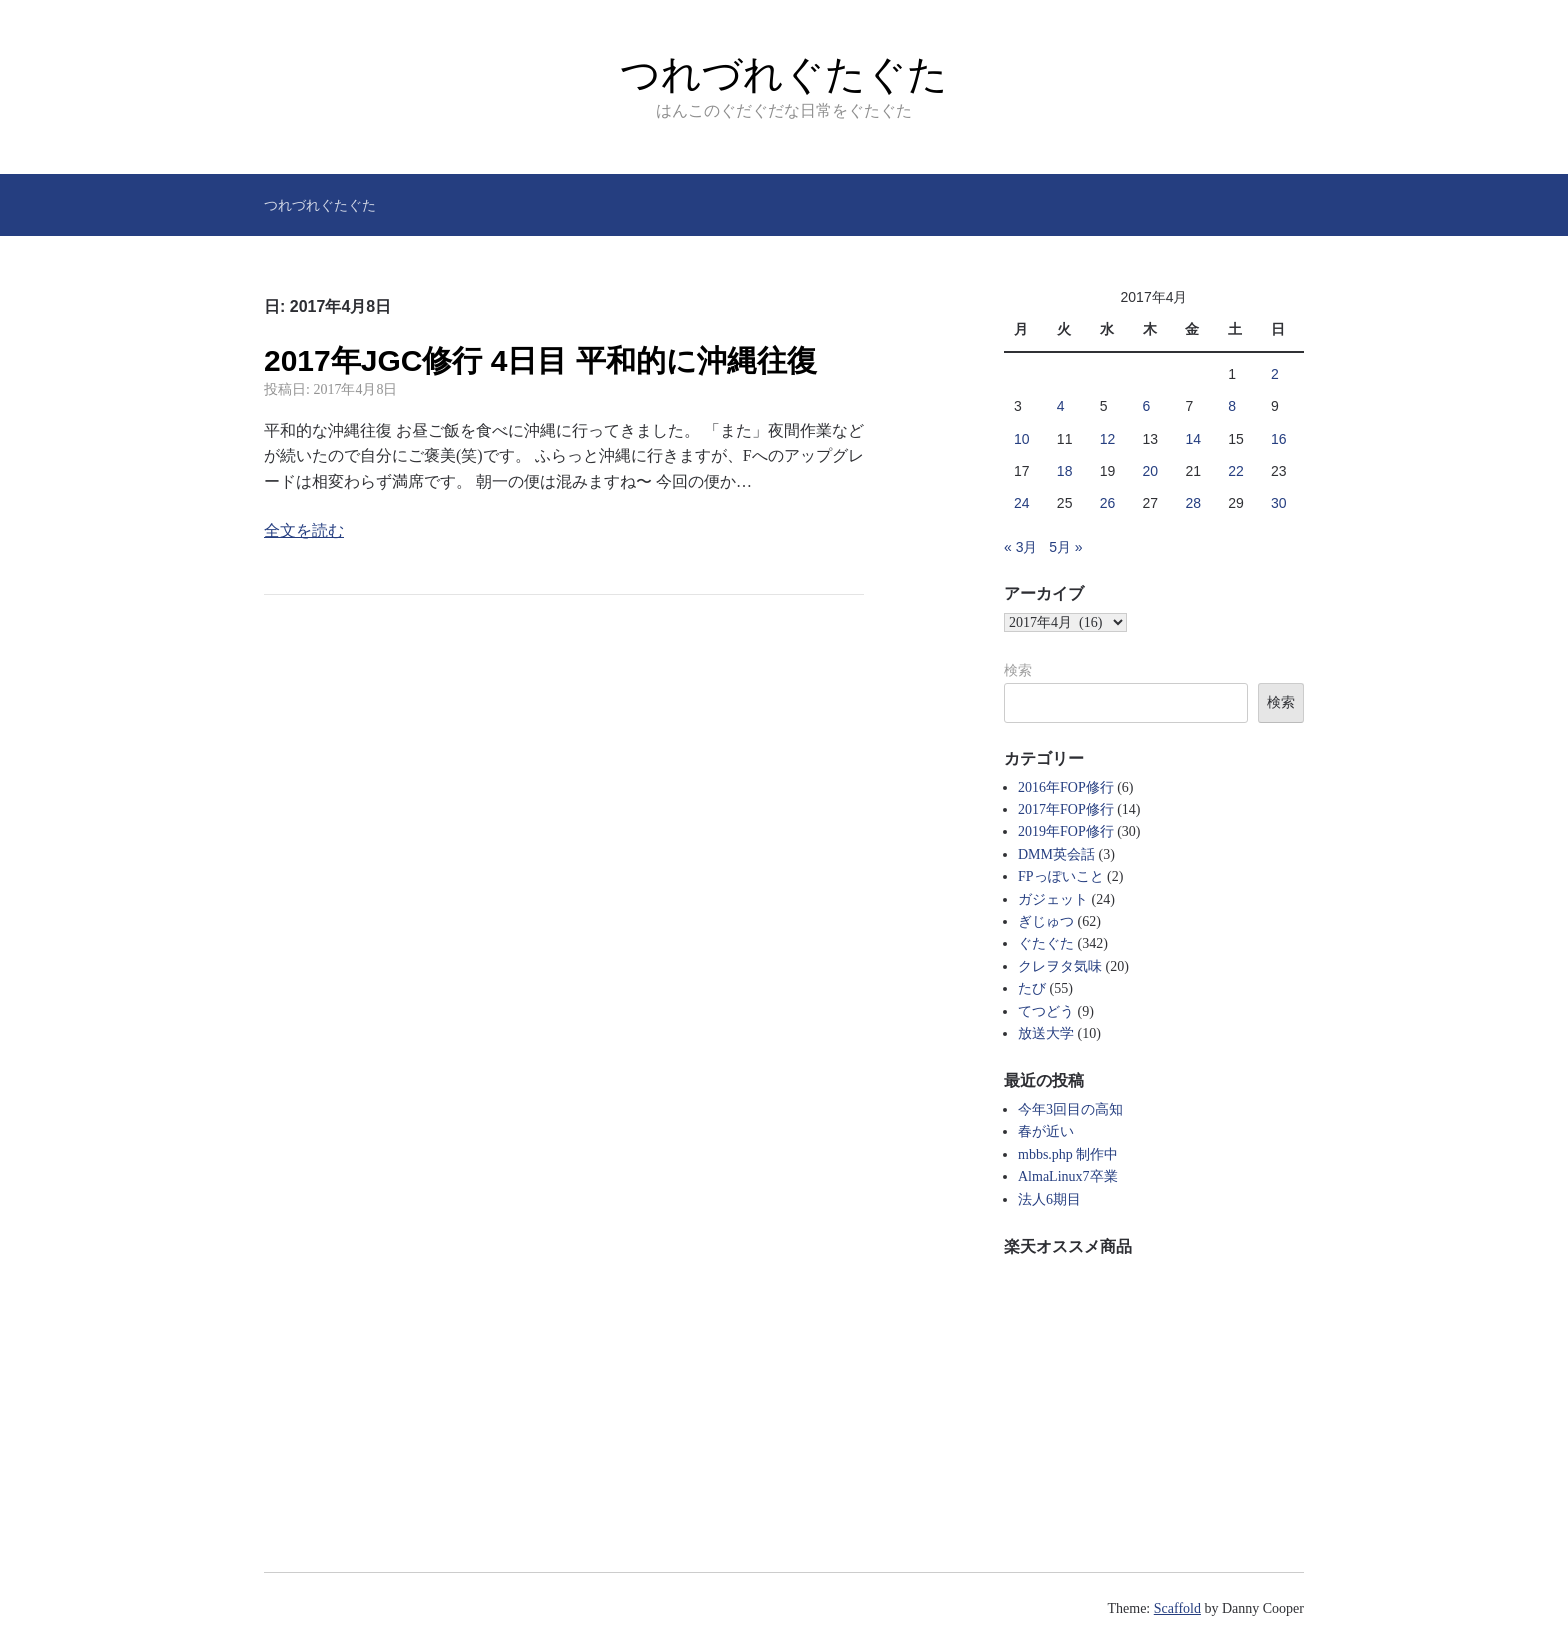 The width and height of the screenshot is (1568, 1645). I want to click on 法人6期目, so click(1049, 1199).